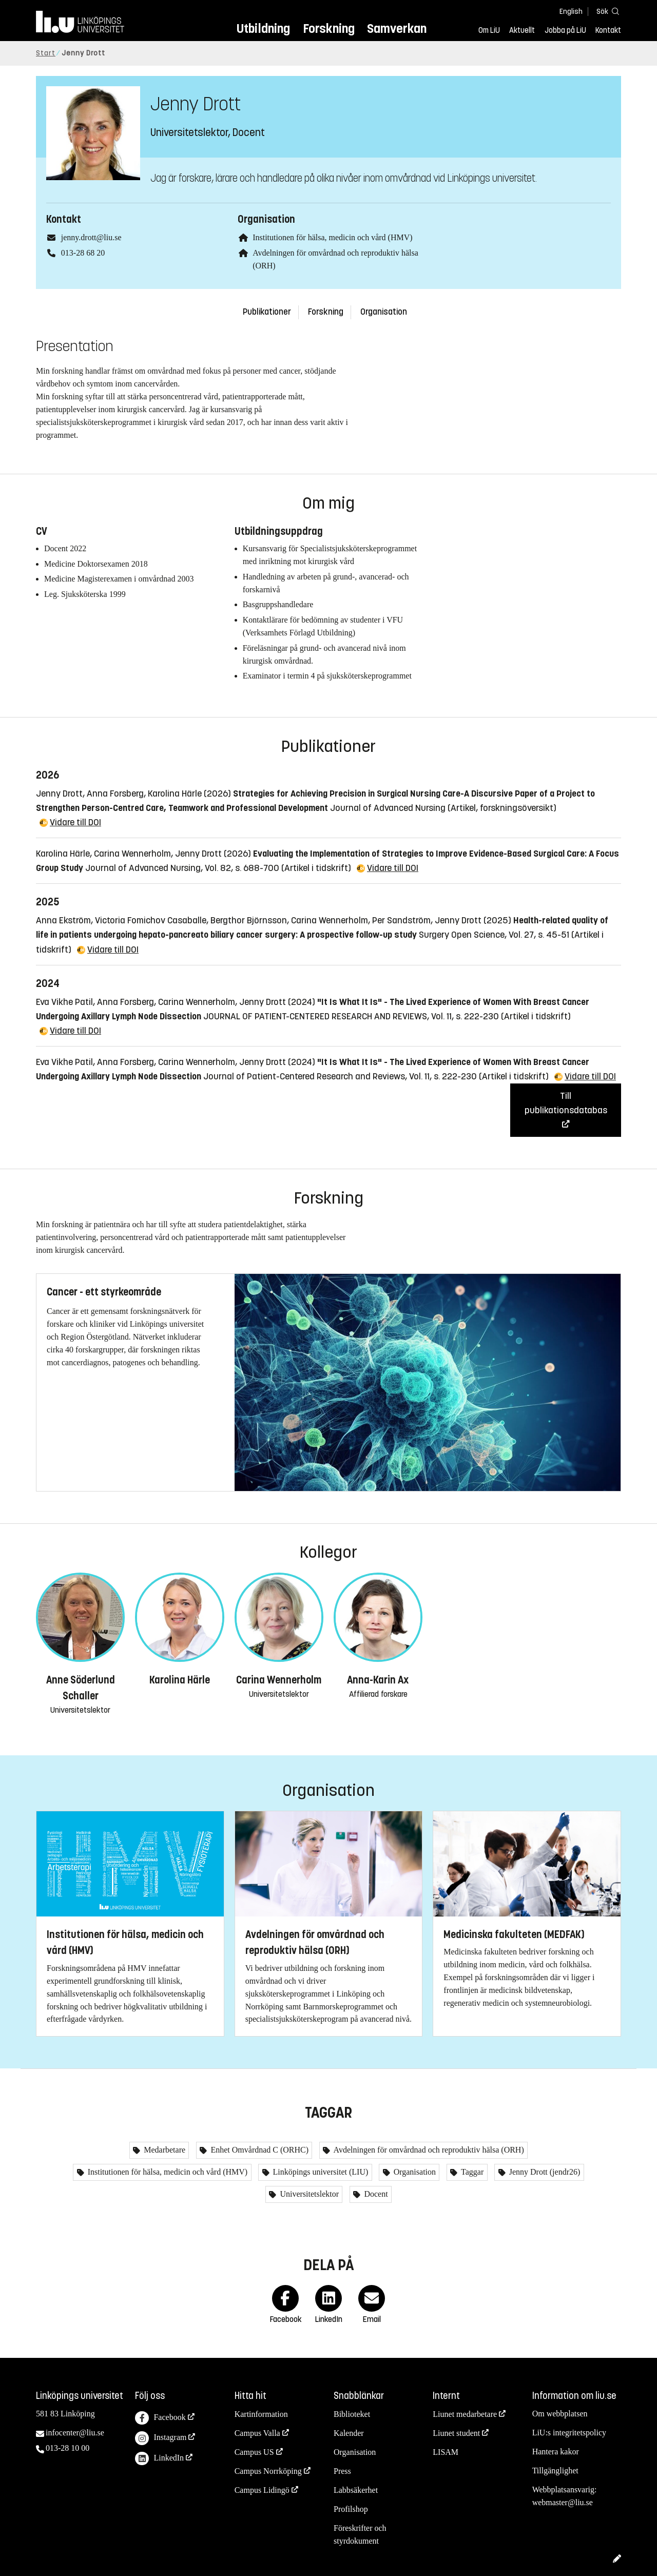 The width and height of the screenshot is (657, 2576). Describe the element at coordinates (83, 252) in the screenshot. I see `013-28 68 20` at that location.